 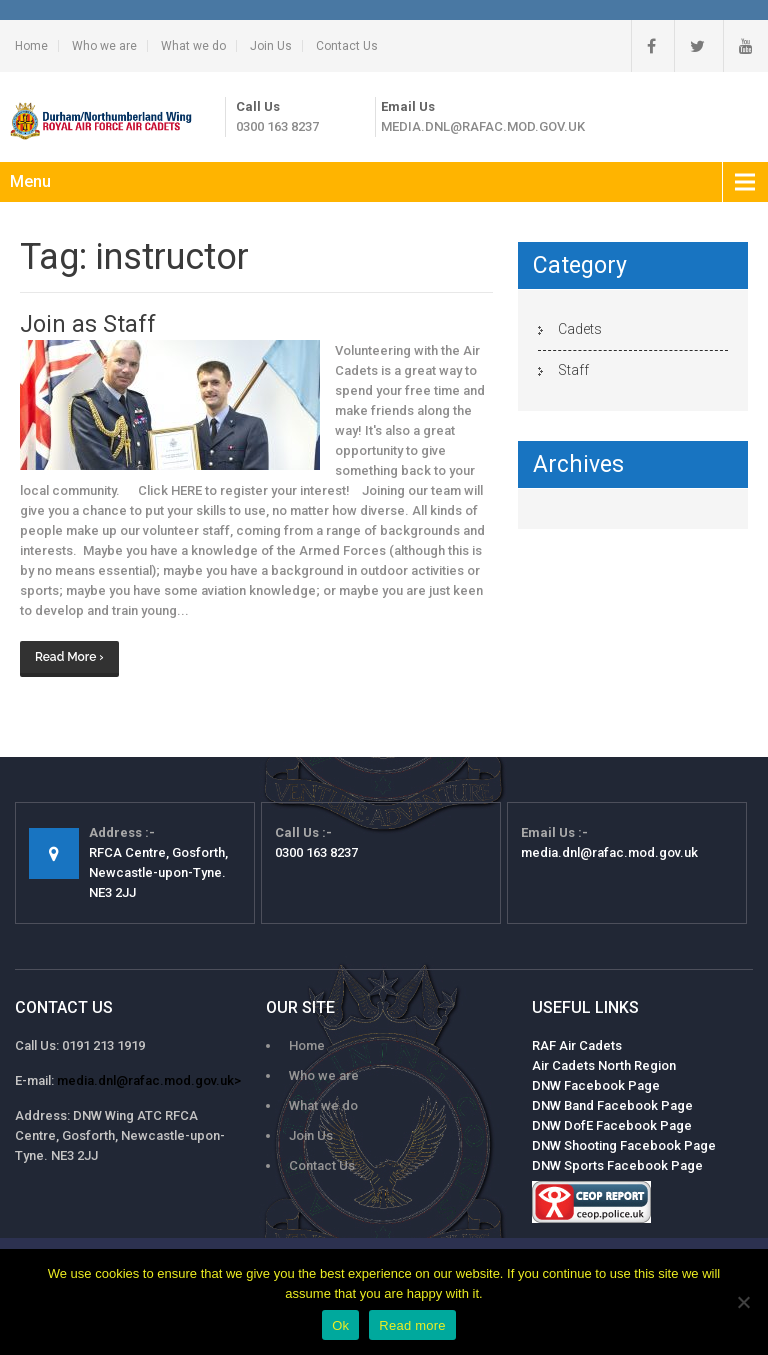 I want to click on DNW Facebook Page, so click(x=596, y=1085).